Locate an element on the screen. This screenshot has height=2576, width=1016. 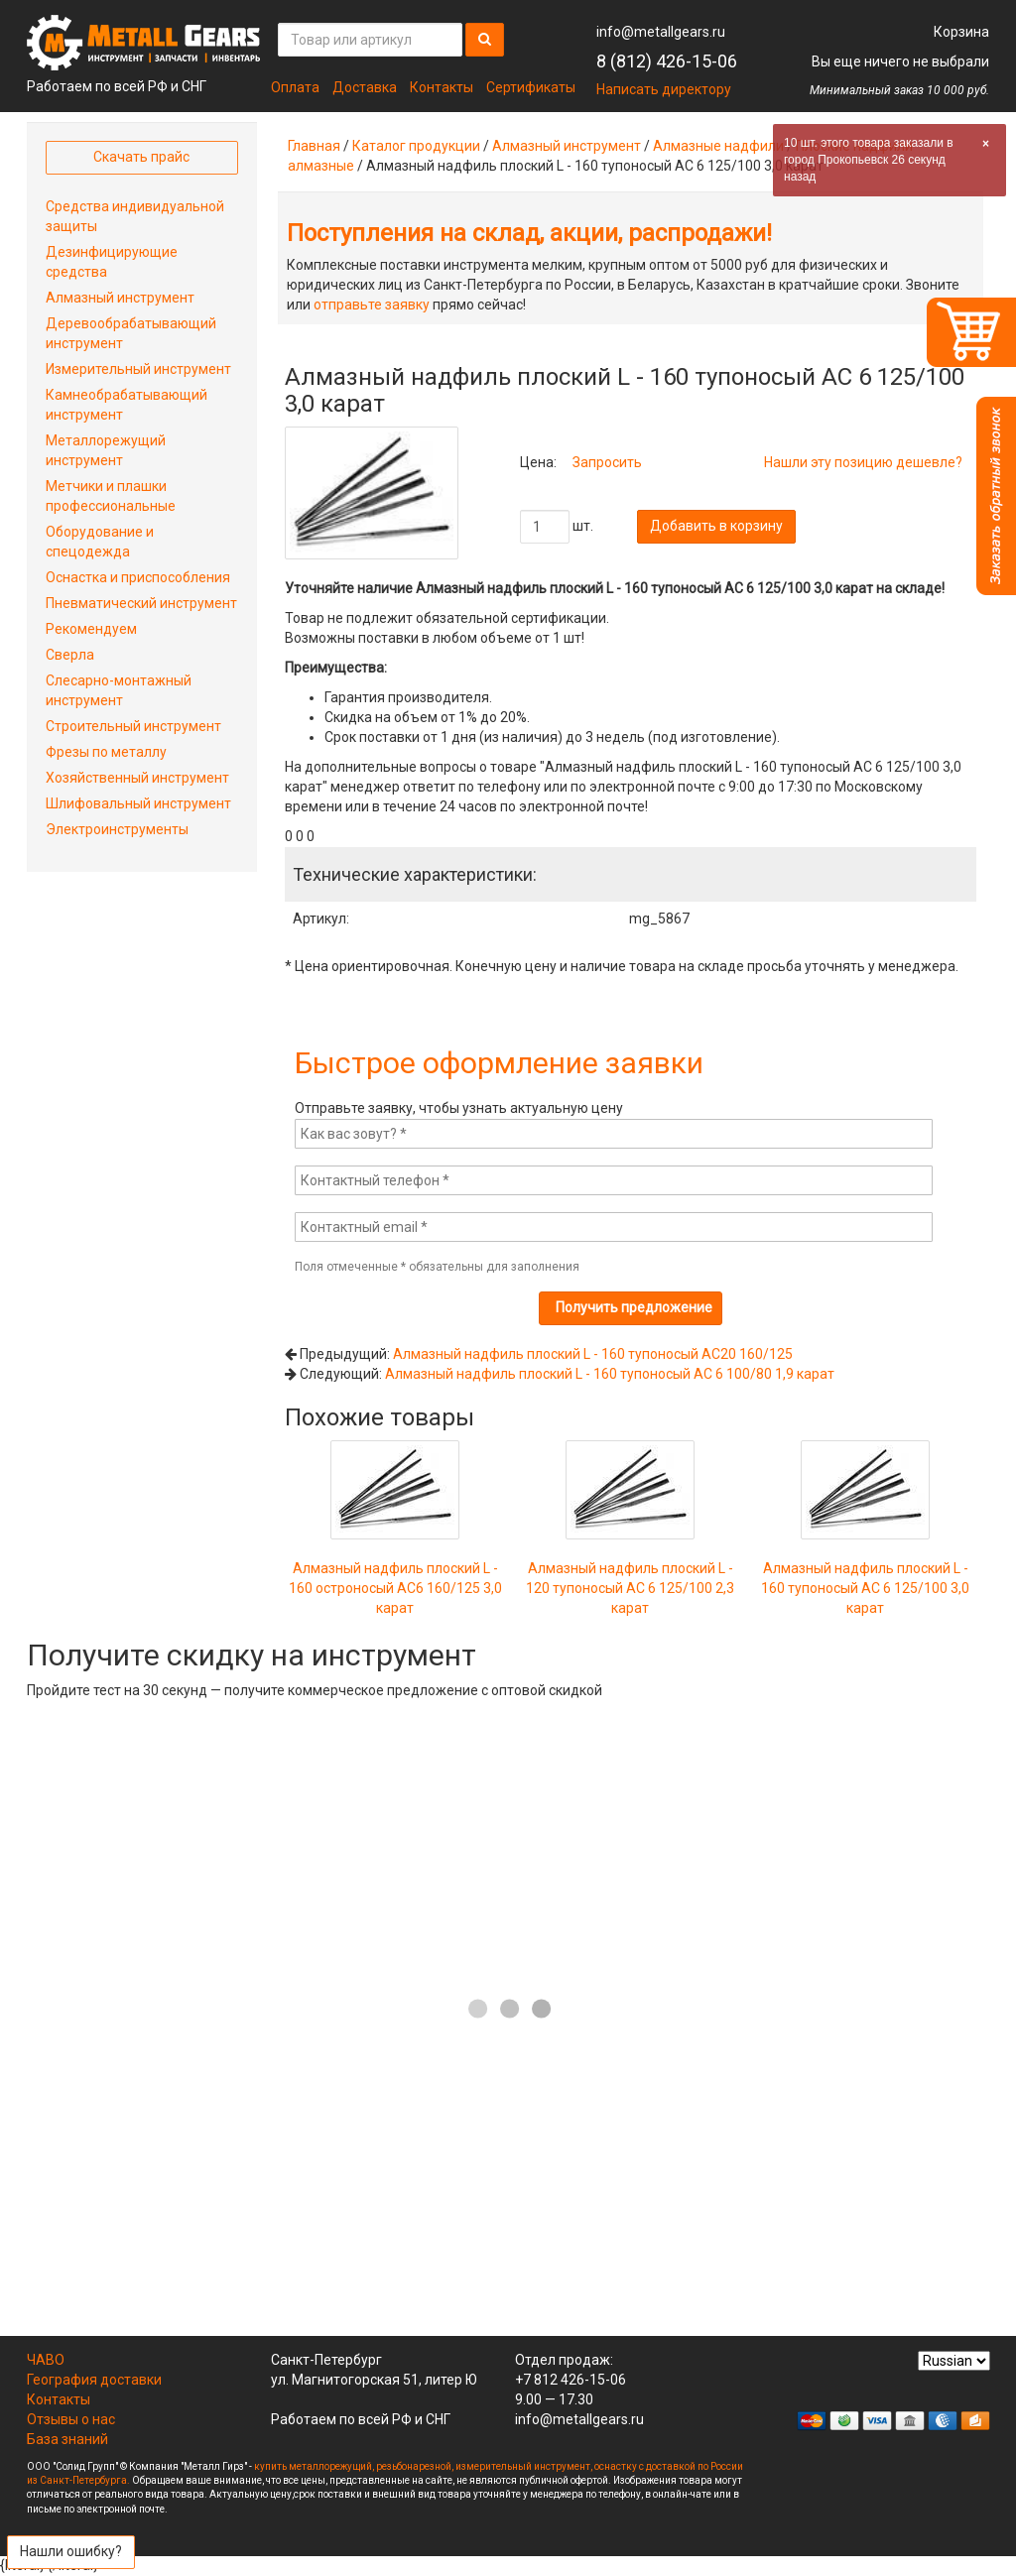
Отзывы о нас is located at coordinates (71, 2419).